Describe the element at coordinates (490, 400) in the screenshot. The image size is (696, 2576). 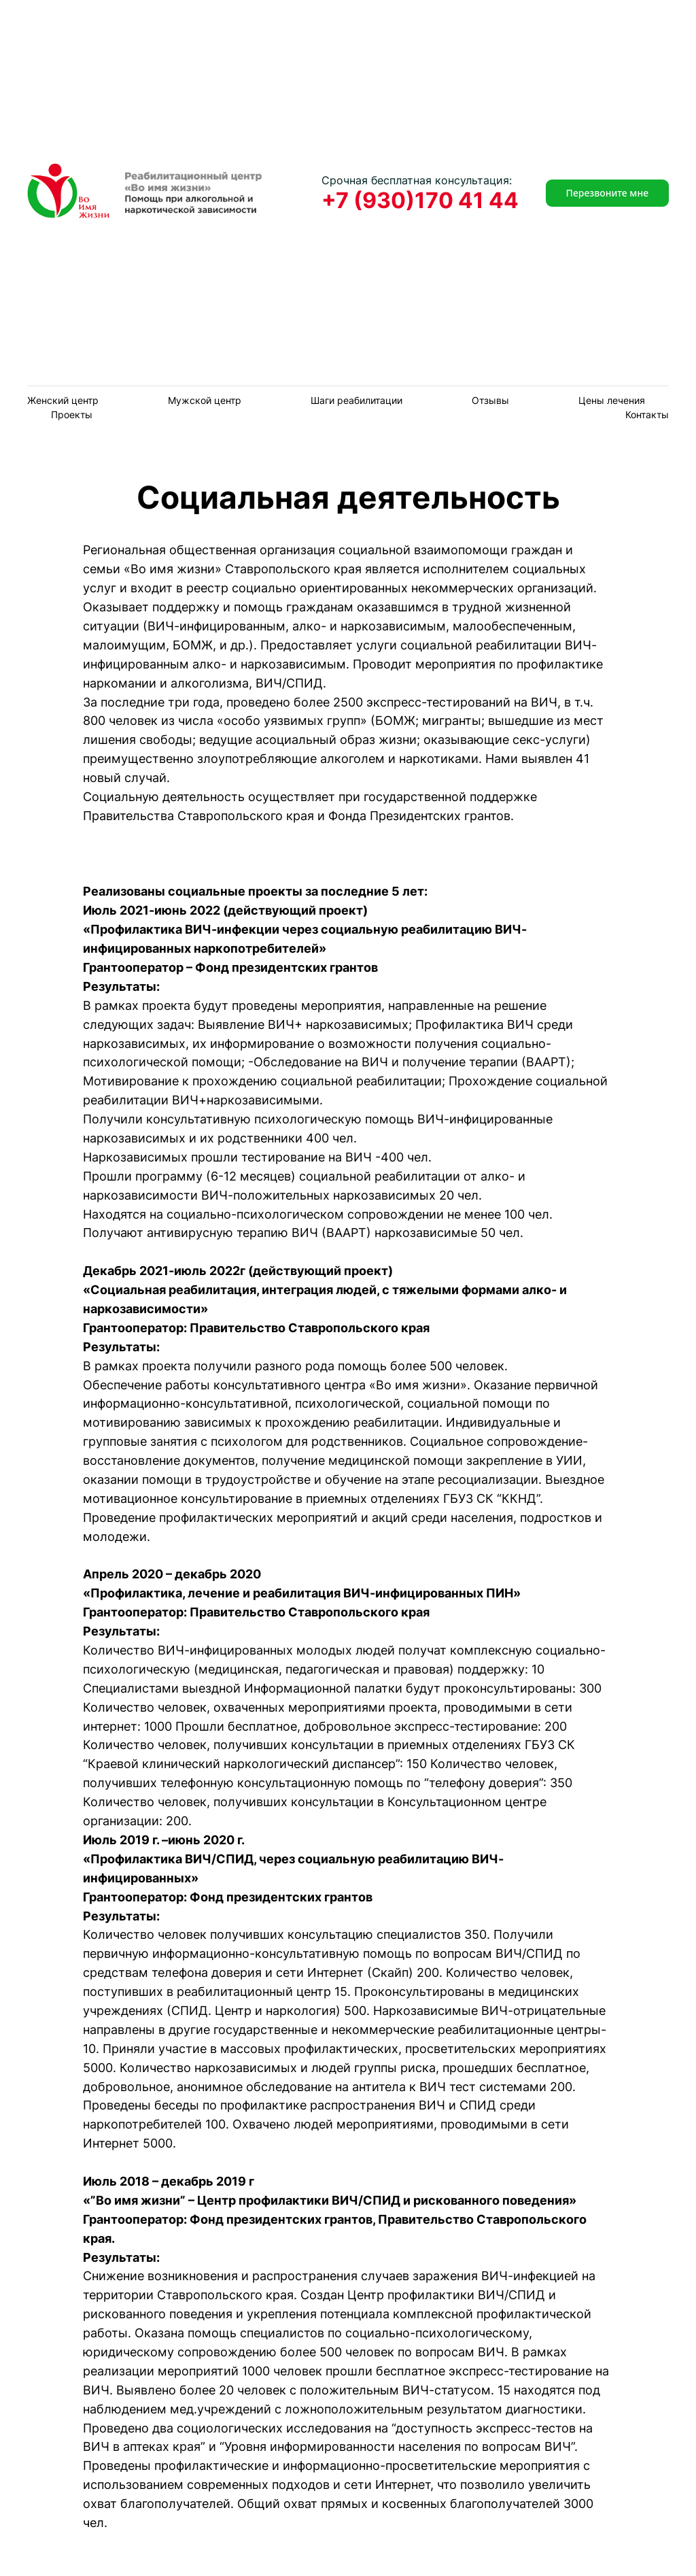
I see `Отзывы` at that location.